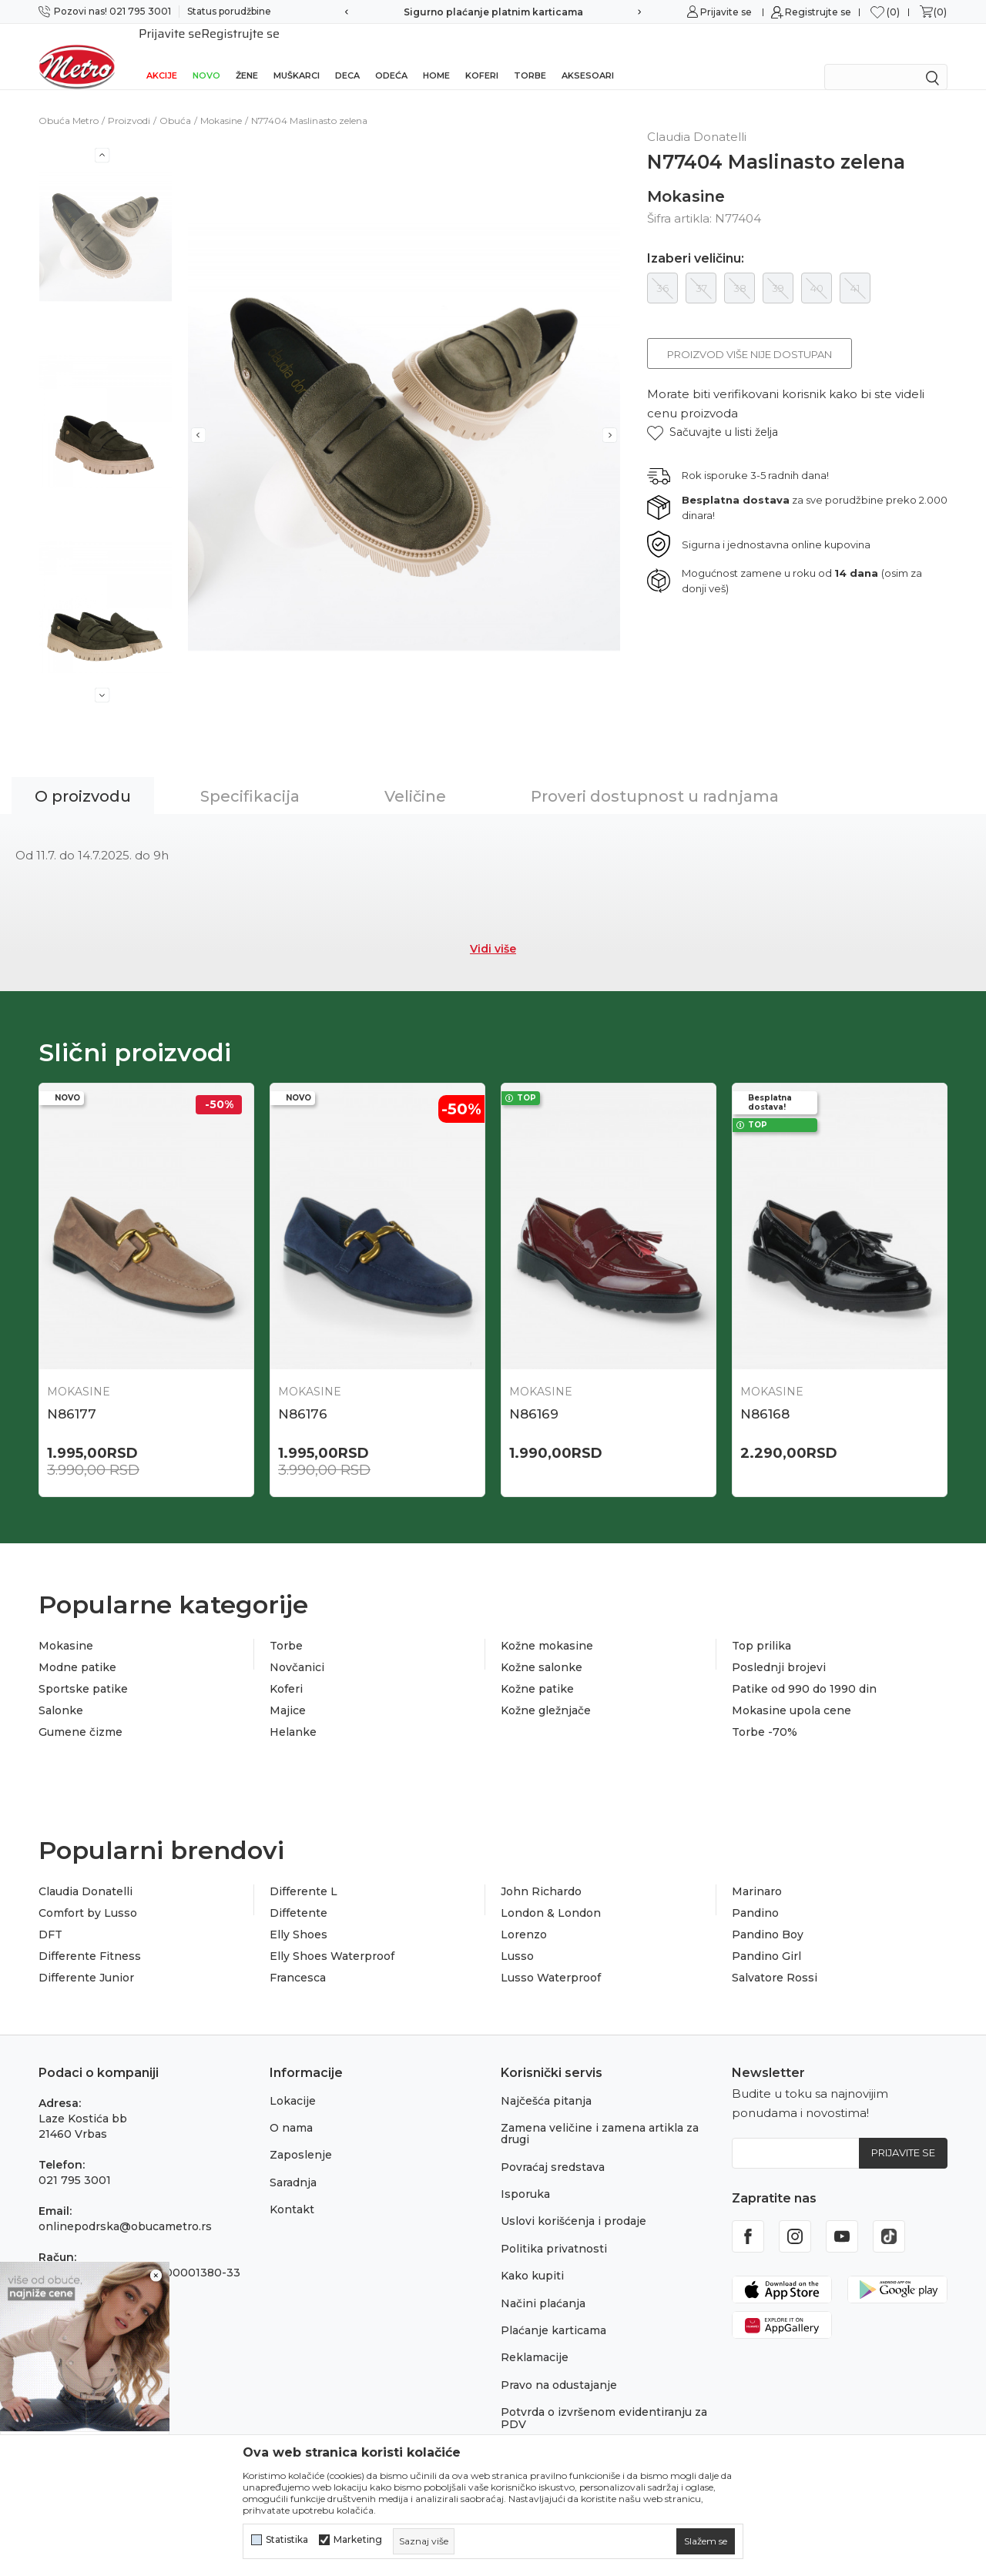 This screenshot has height=2576, width=986. What do you see at coordinates (298, 1914) in the screenshot?
I see `Elly Shoes` at bounding box center [298, 1914].